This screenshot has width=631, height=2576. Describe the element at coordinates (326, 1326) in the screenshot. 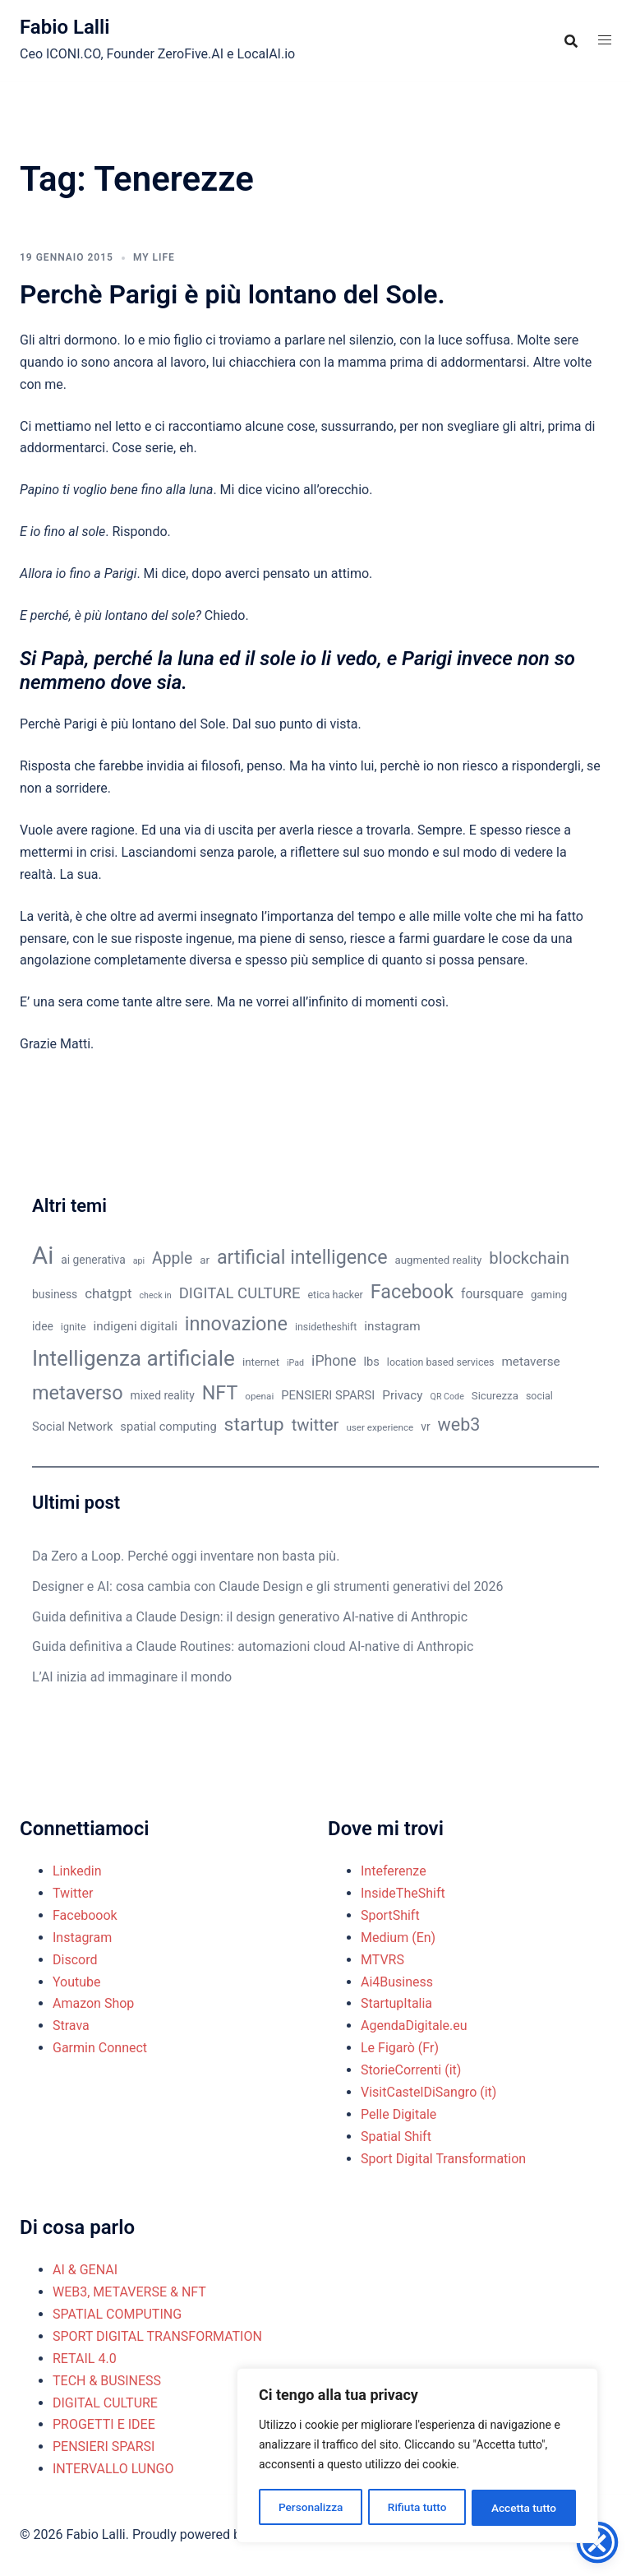

I see `insidetheshift [insidetheshift (10 elementi)]` at that location.